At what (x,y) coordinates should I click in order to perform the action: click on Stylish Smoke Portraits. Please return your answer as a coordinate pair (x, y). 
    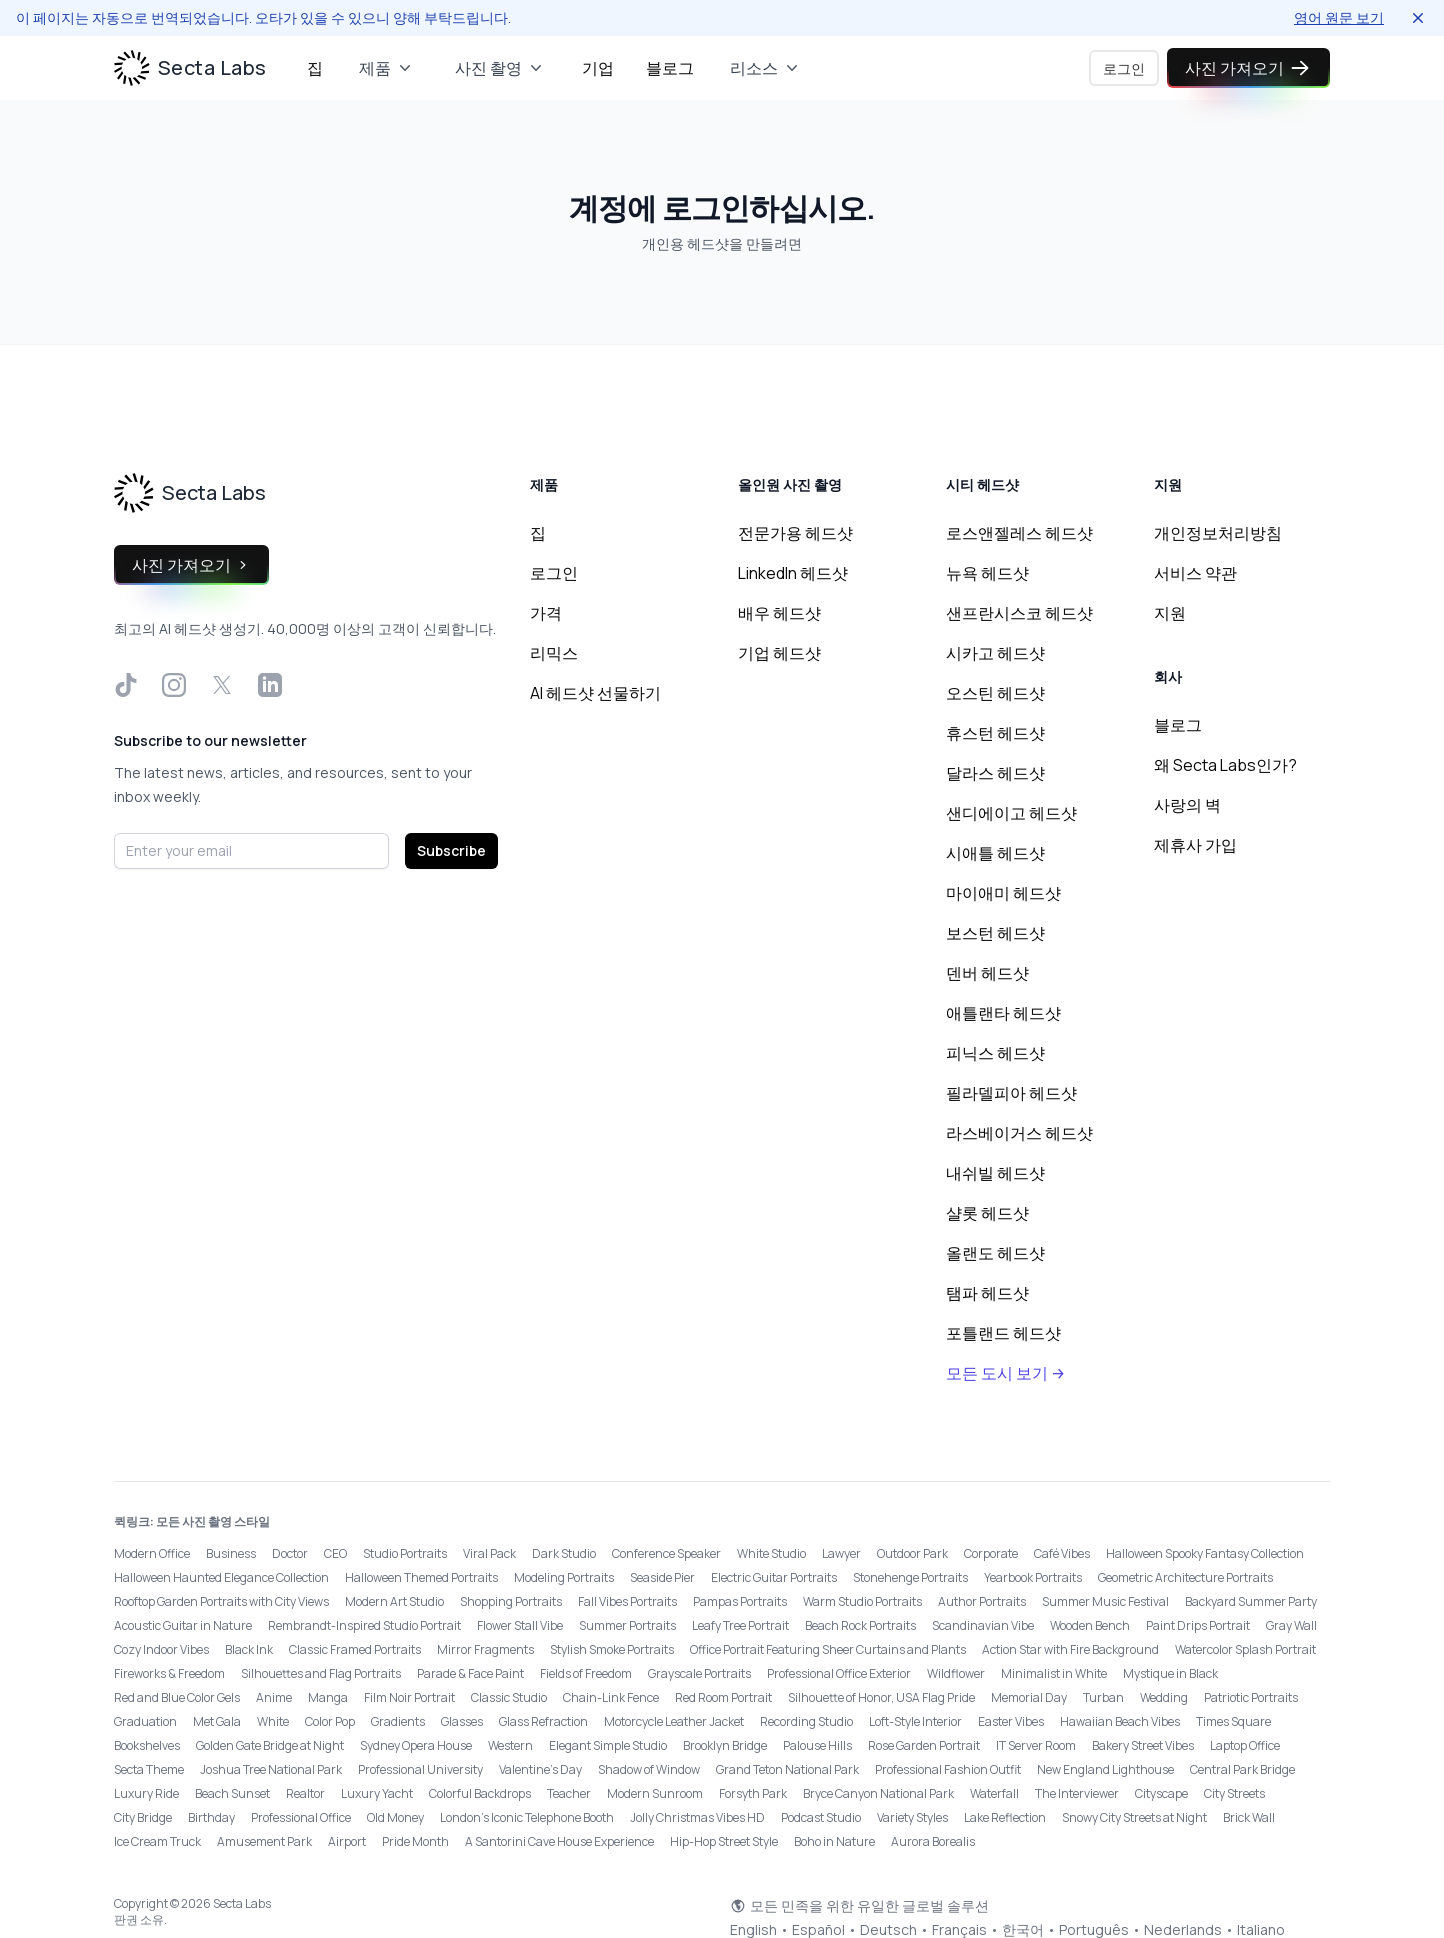
    Looking at the image, I should click on (612, 1649).